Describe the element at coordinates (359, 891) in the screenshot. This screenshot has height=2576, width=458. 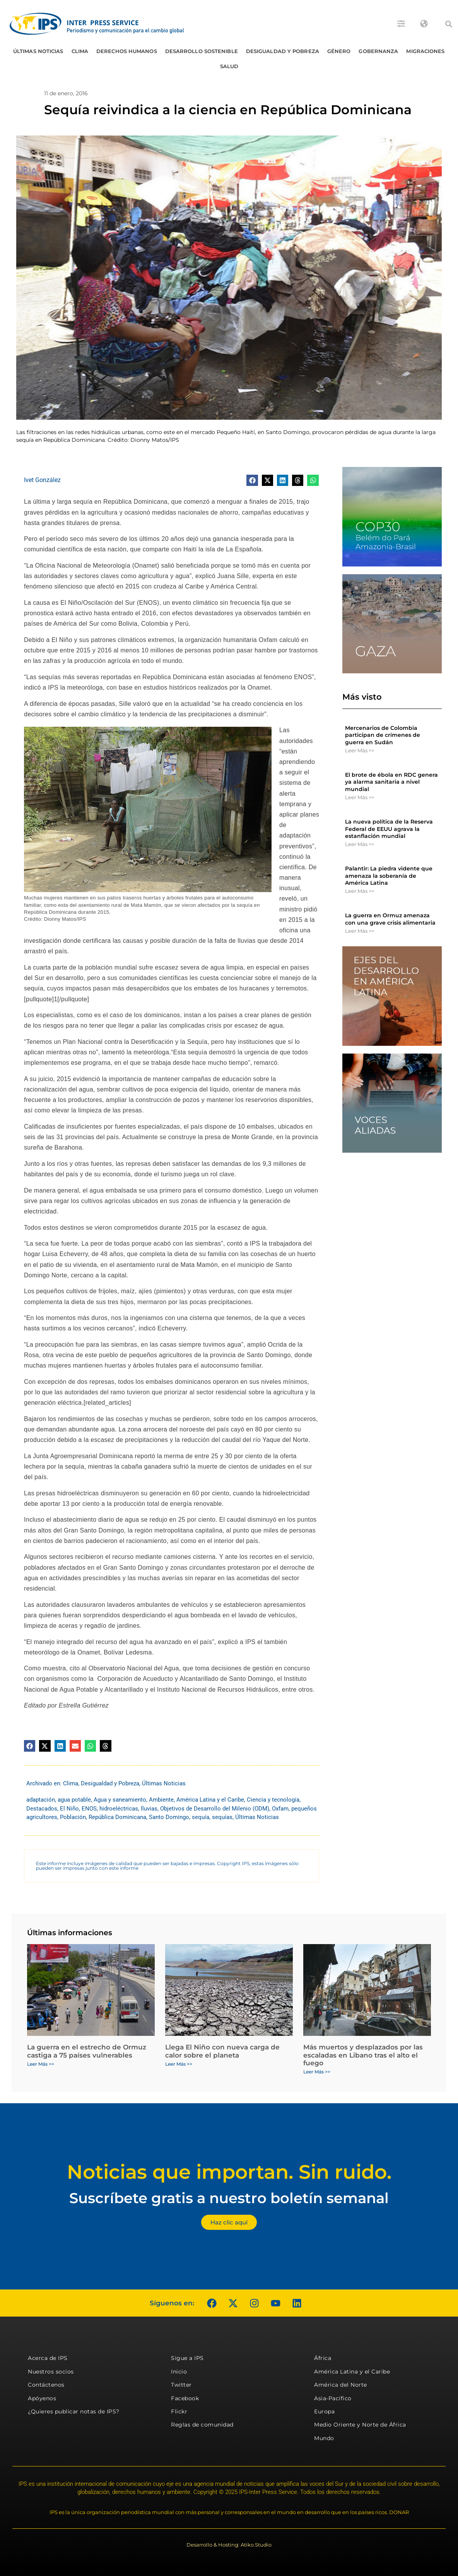
I see `Leer Más >> [Más información sobre Palantir: La piedra vidente que amenaza la soberanía de América Latina]` at that location.